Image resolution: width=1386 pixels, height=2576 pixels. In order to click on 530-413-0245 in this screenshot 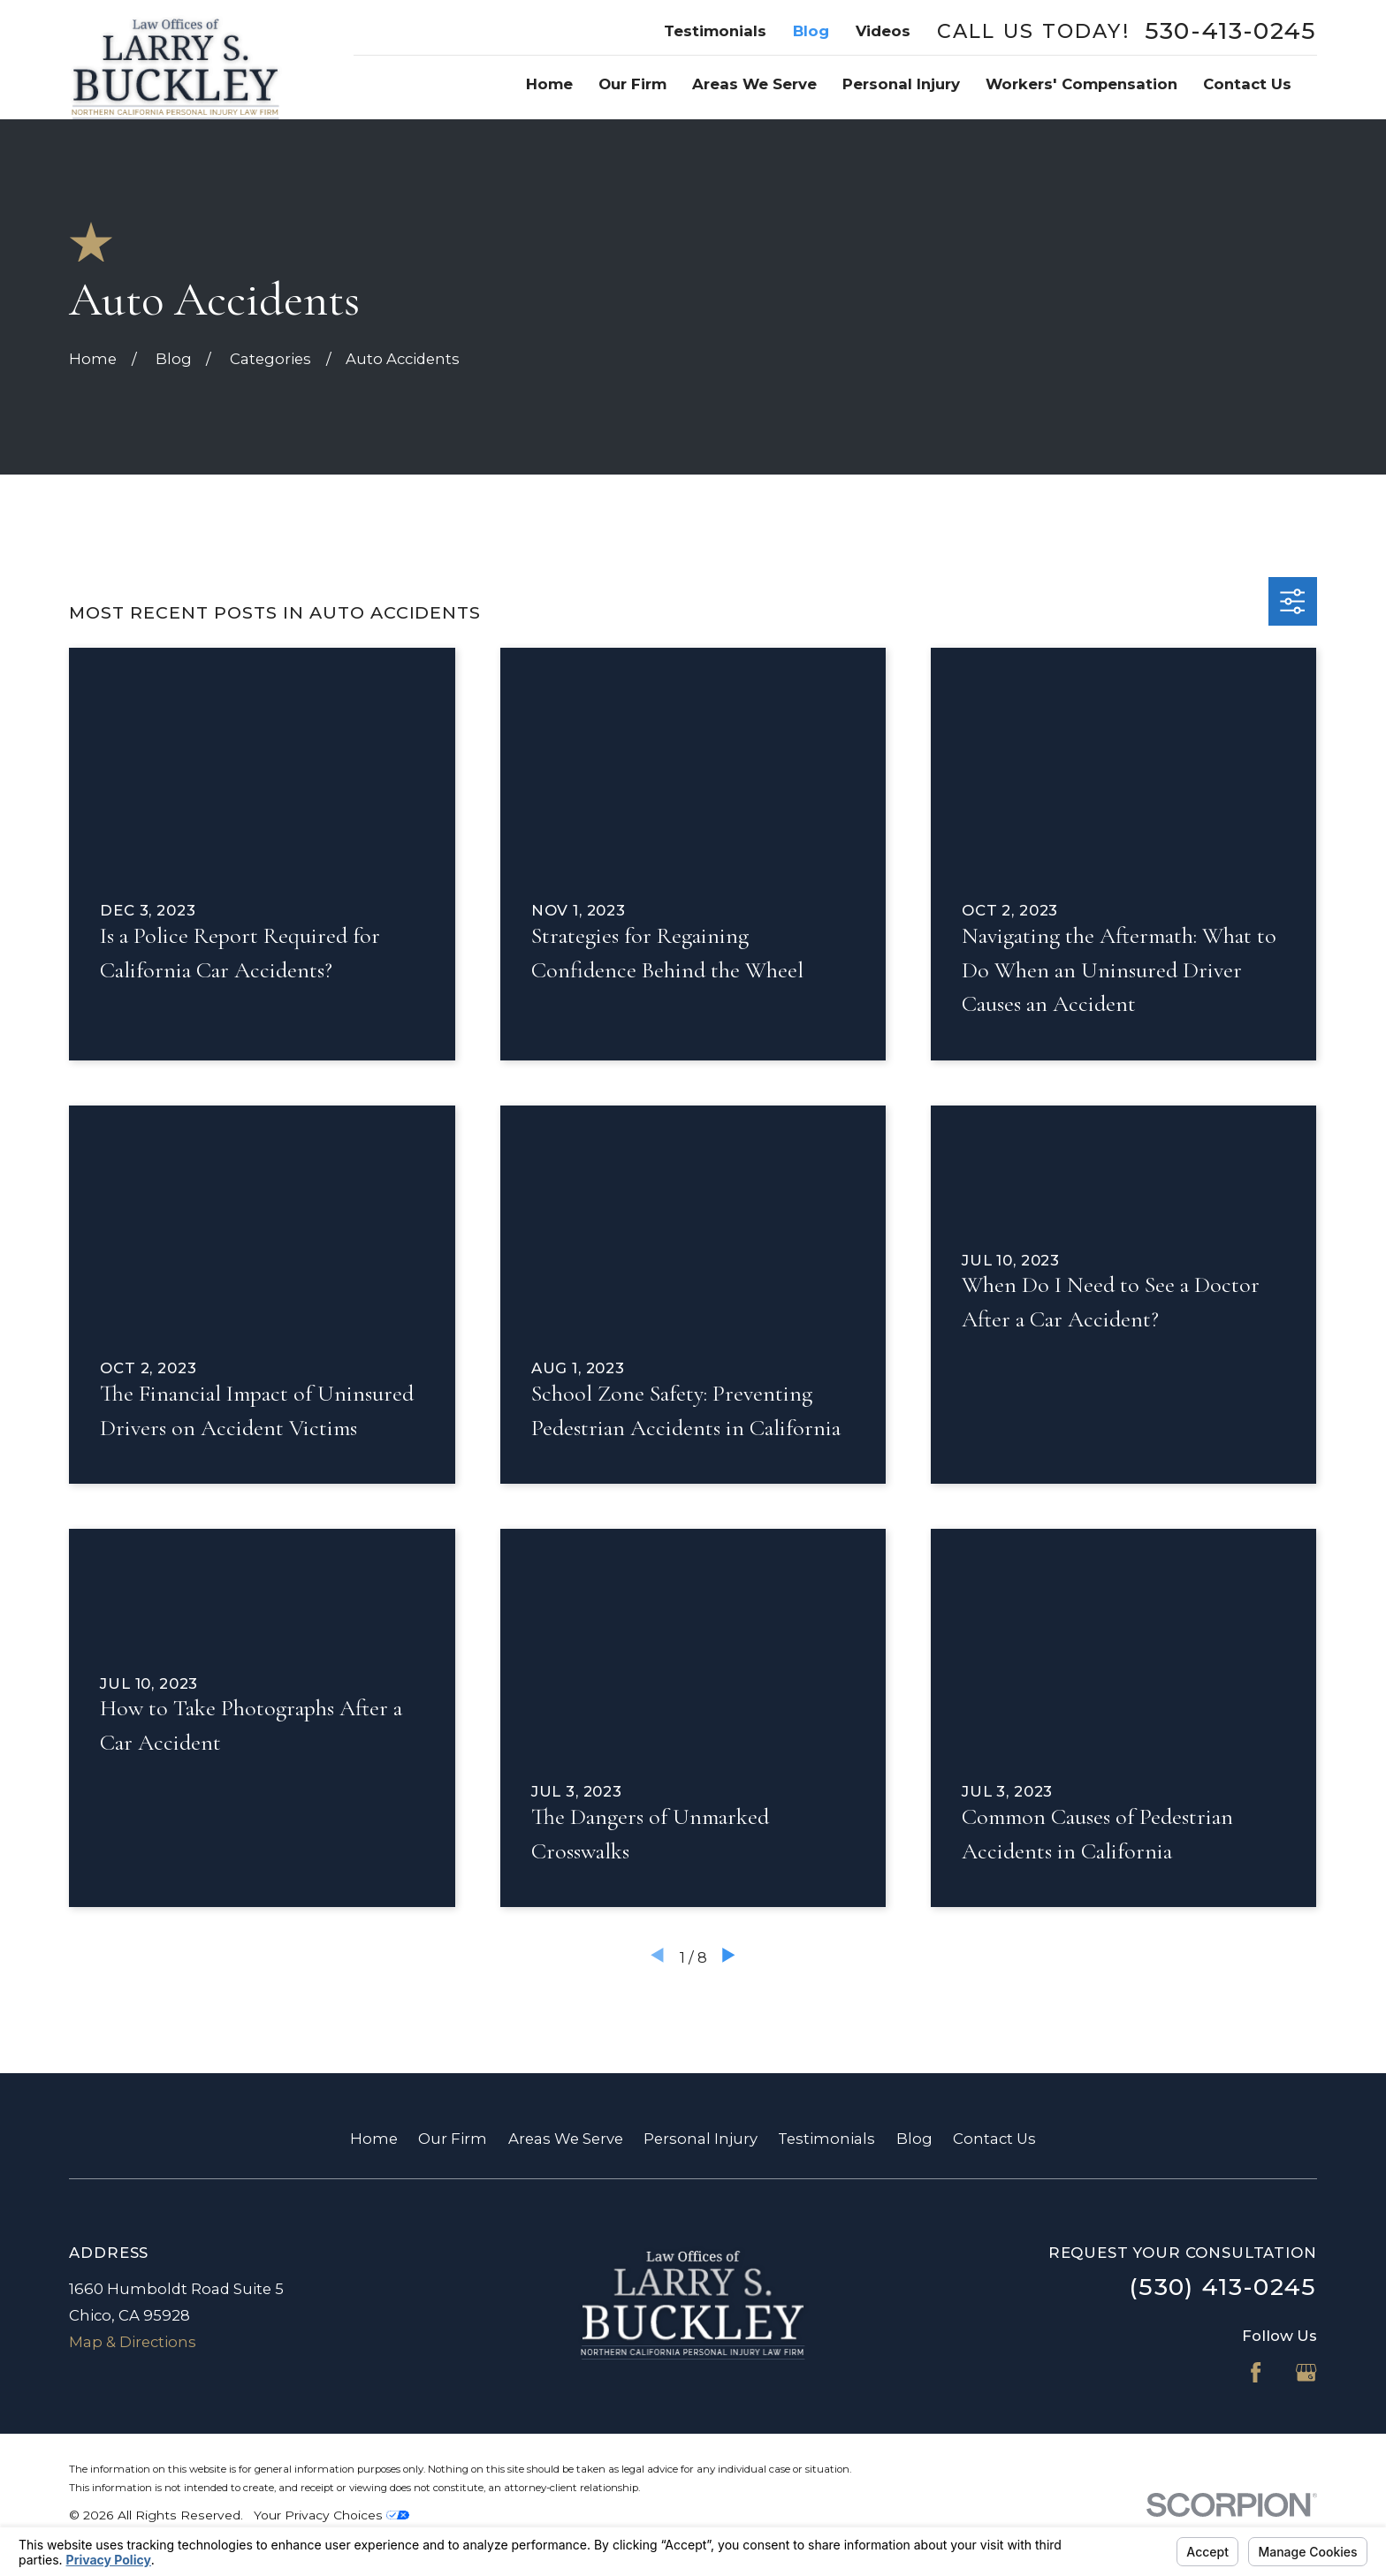, I will do `click(1231, 31)`.